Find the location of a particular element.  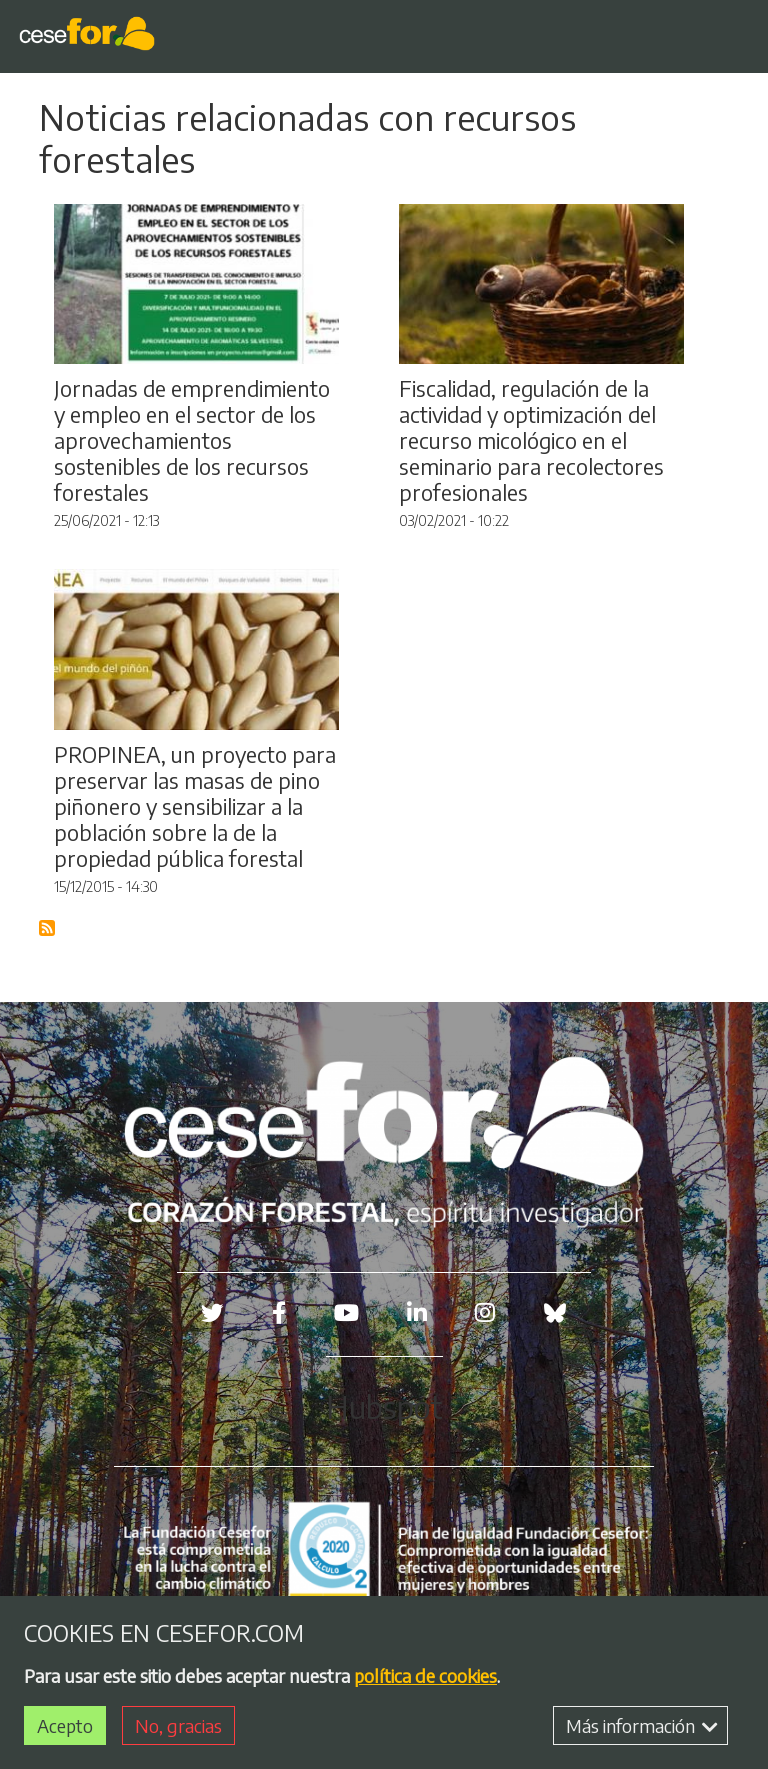

Suscribirse a Blog RSS Feed is located at coordinates (48, 929).